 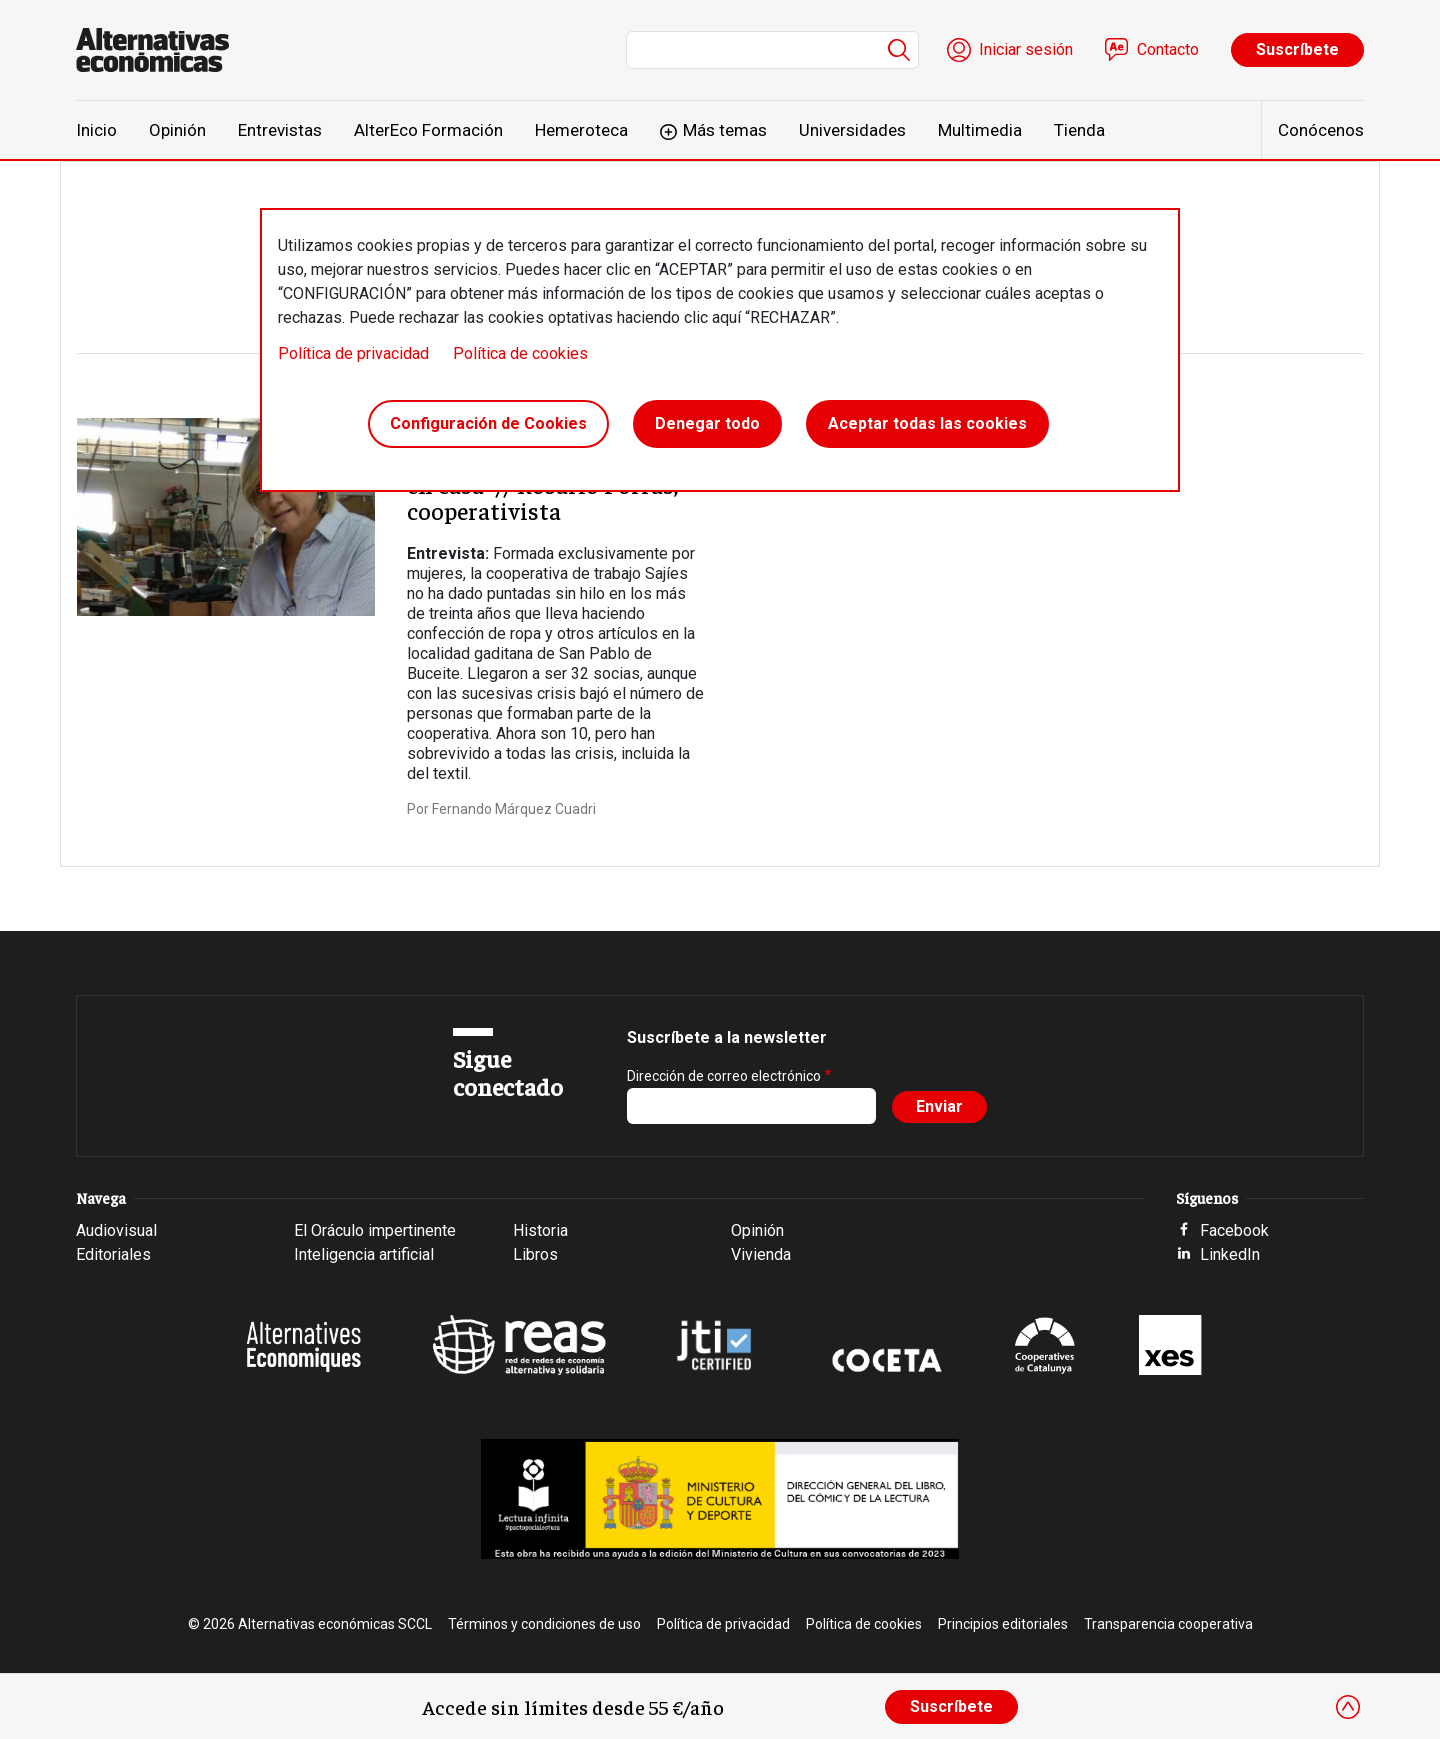 What do you see at coordinates (177, 130) in the screenshot?
I see `Opinión` at bounding box center [177, 130].